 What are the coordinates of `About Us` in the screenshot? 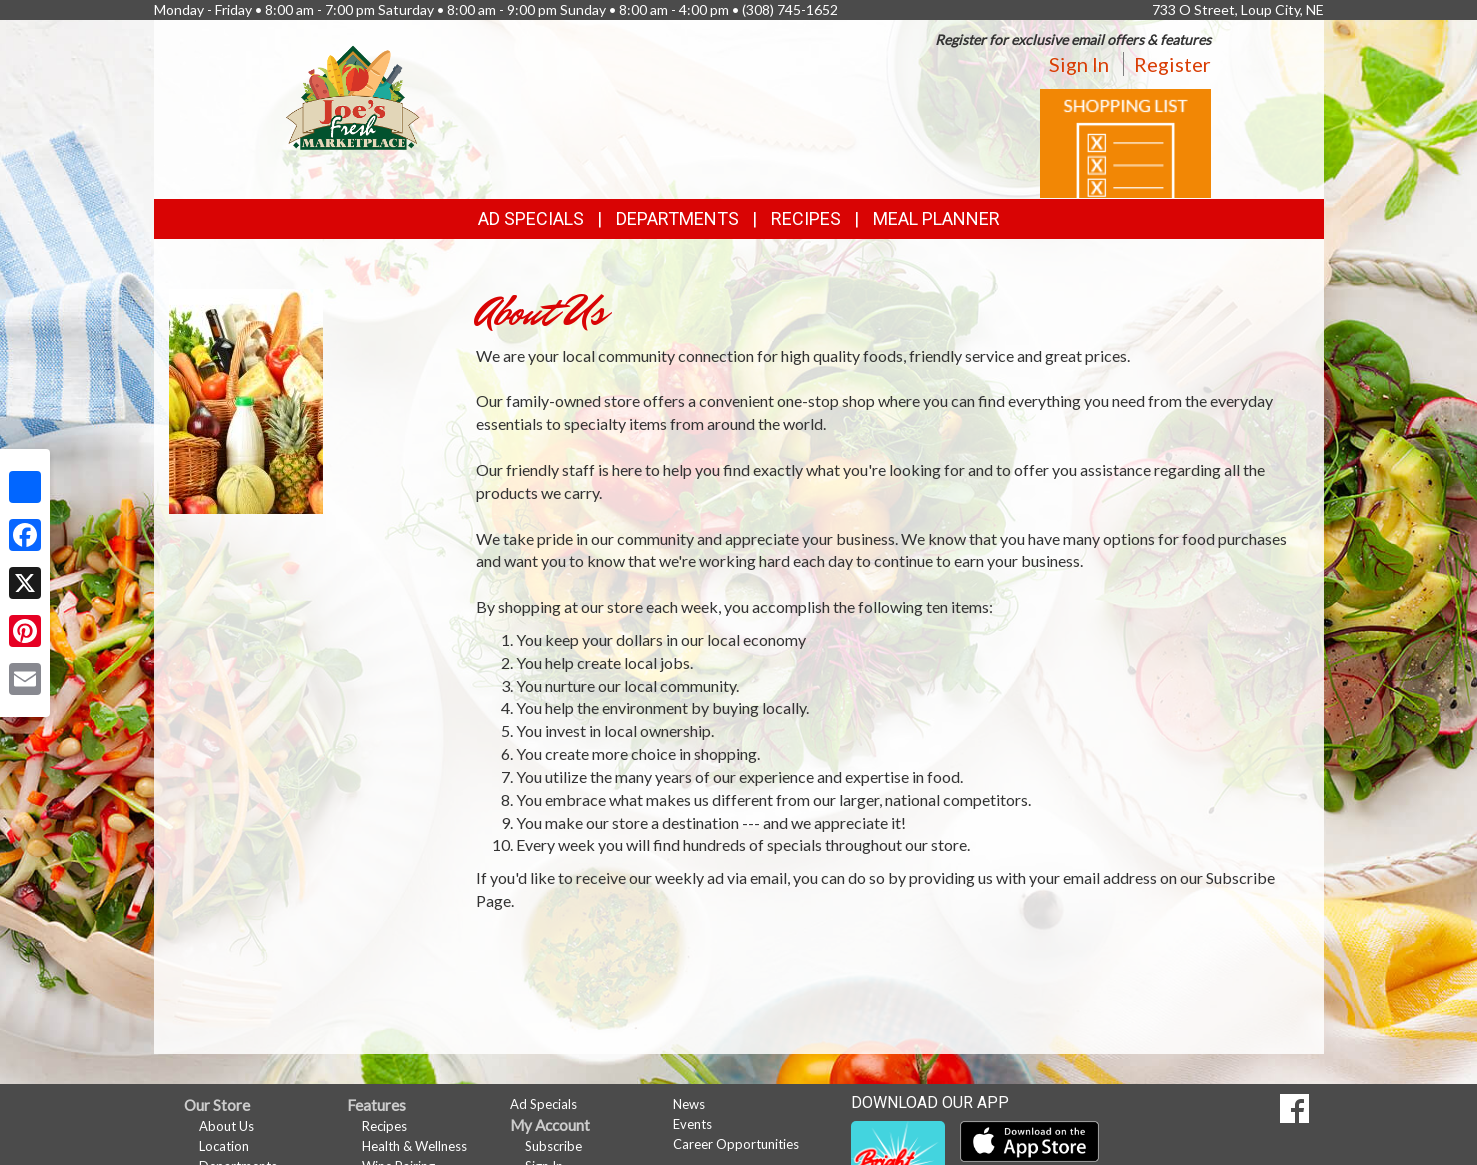 It's located at (226, 1126).